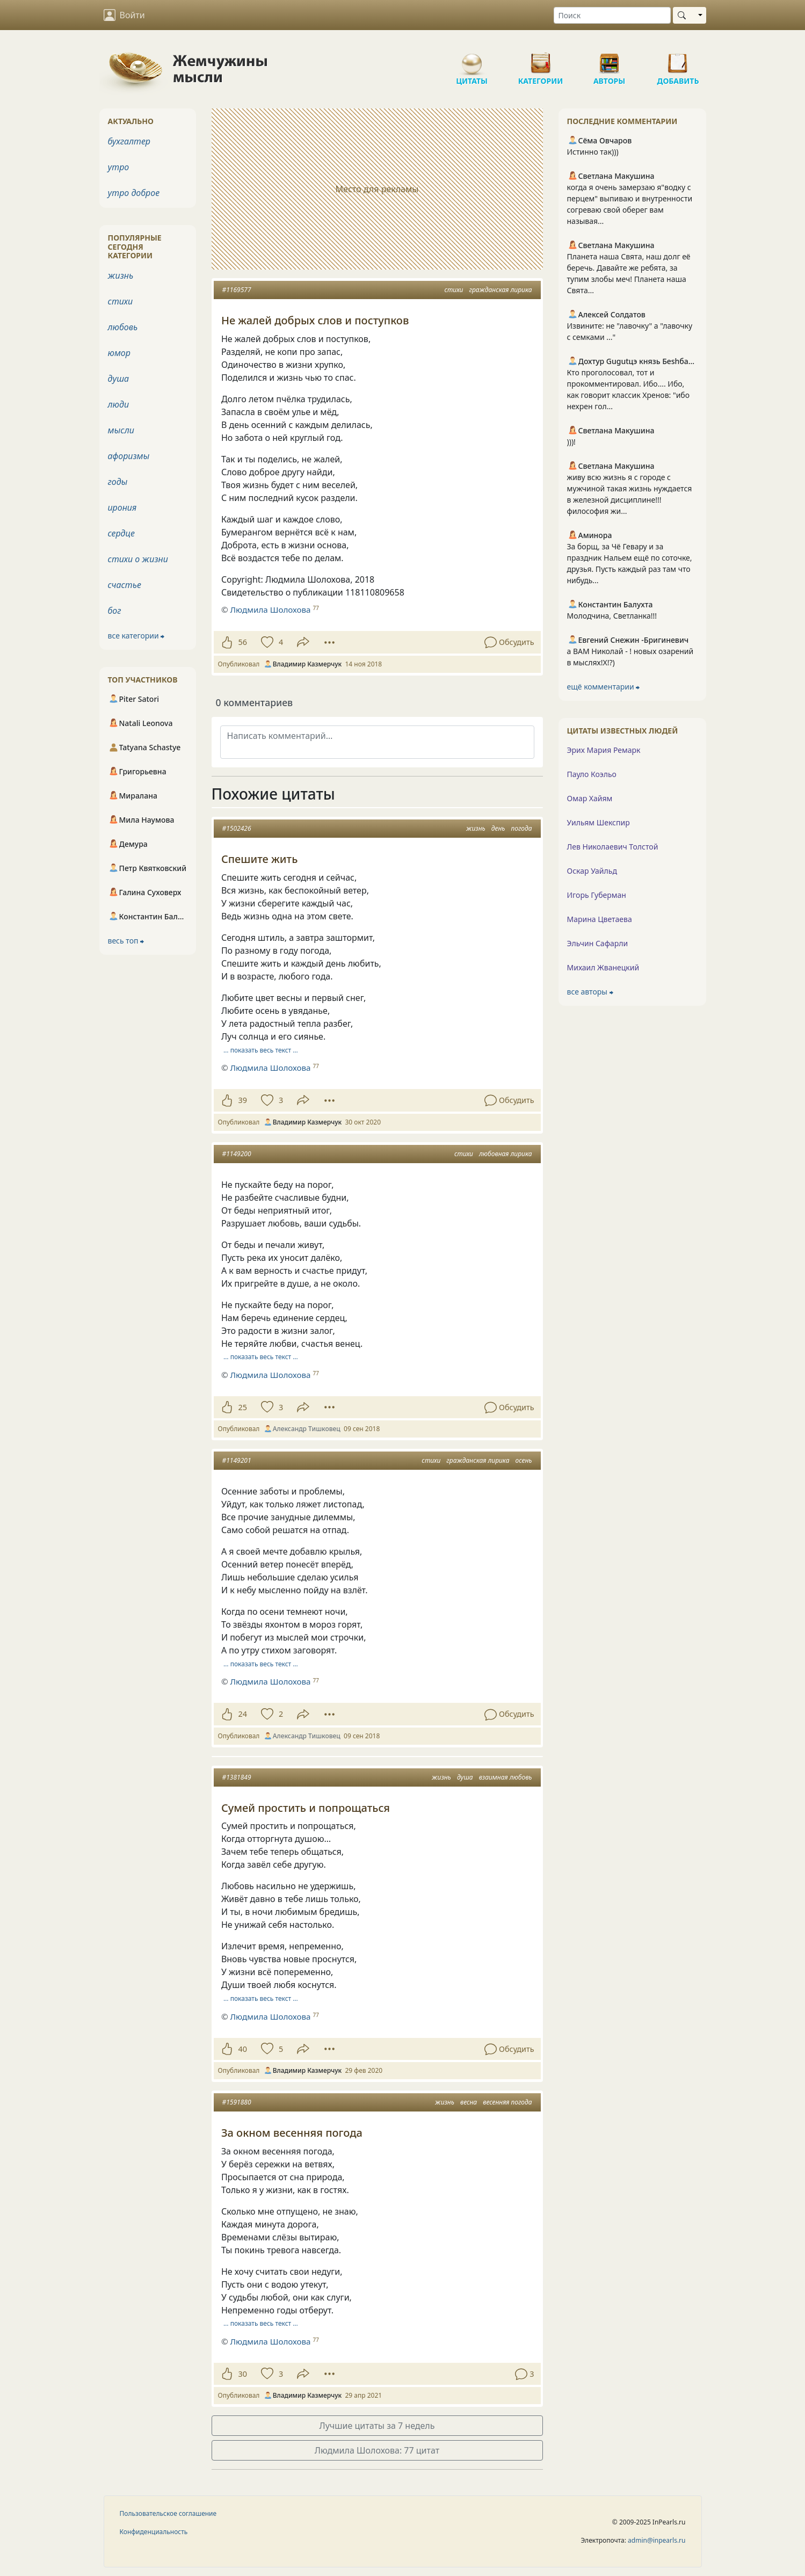  I want to click on стихи о жизни, so click(138, 559).